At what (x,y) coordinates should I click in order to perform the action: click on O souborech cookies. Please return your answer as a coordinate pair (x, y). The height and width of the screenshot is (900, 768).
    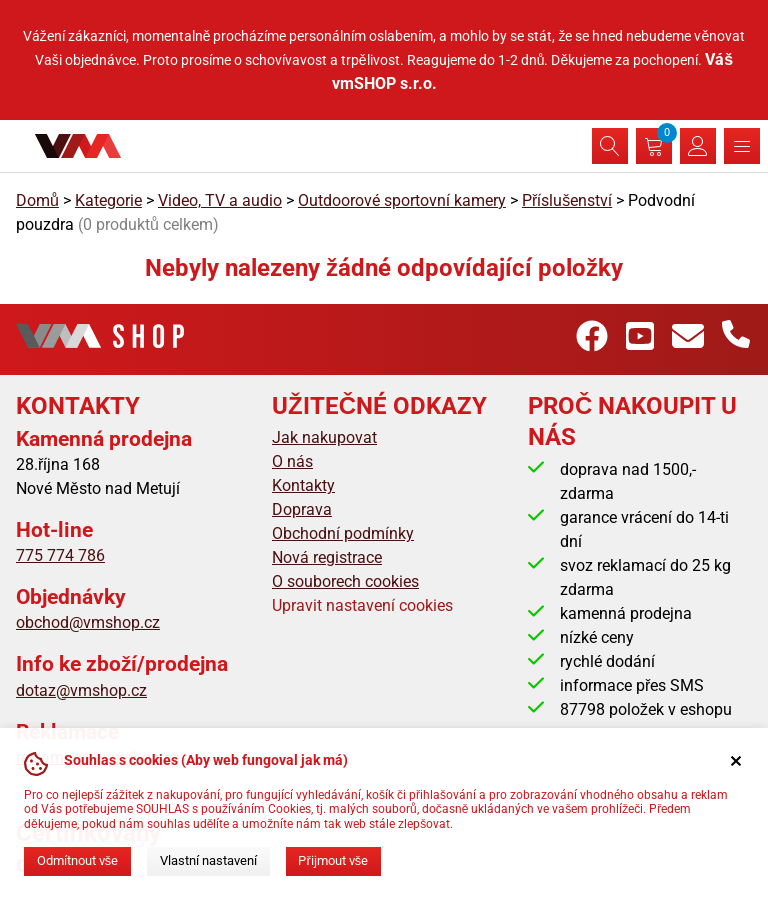
    Looking at the image, I should click on (345, 581).